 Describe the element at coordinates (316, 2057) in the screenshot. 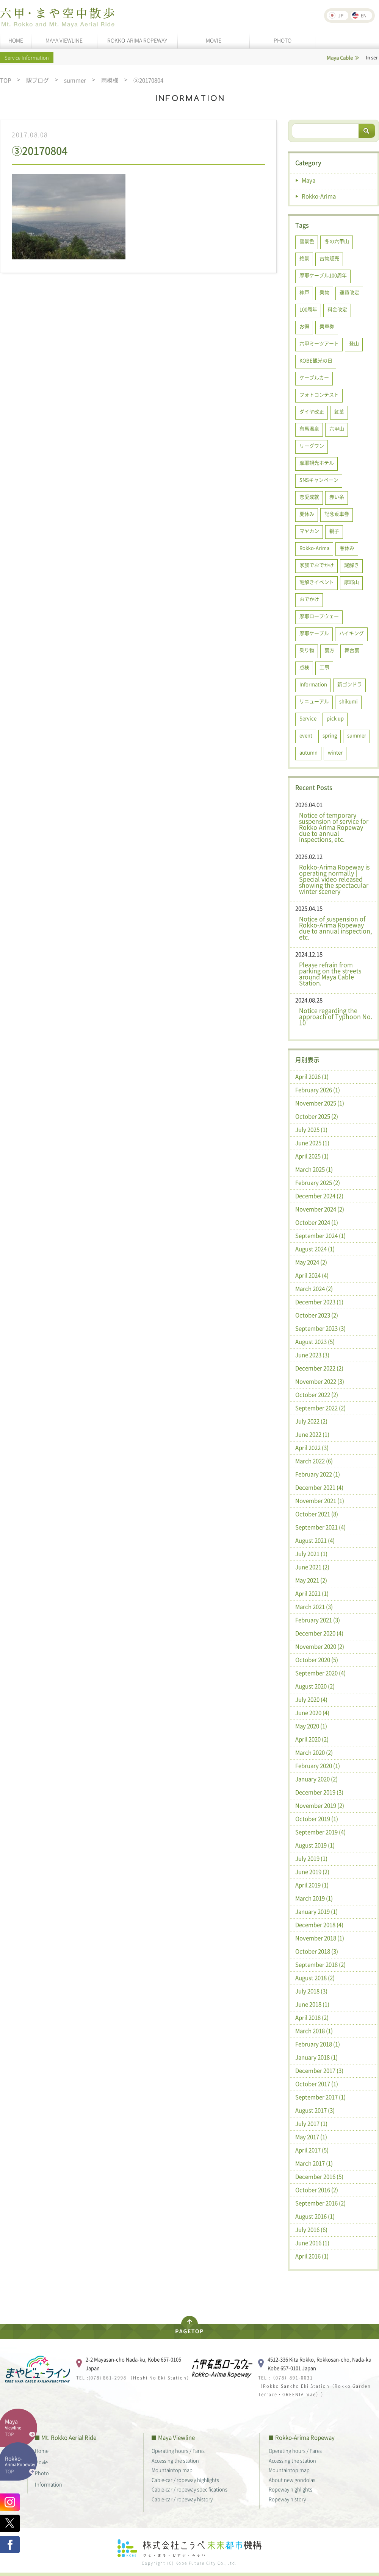

I see `January 2018 (1)` at that location.